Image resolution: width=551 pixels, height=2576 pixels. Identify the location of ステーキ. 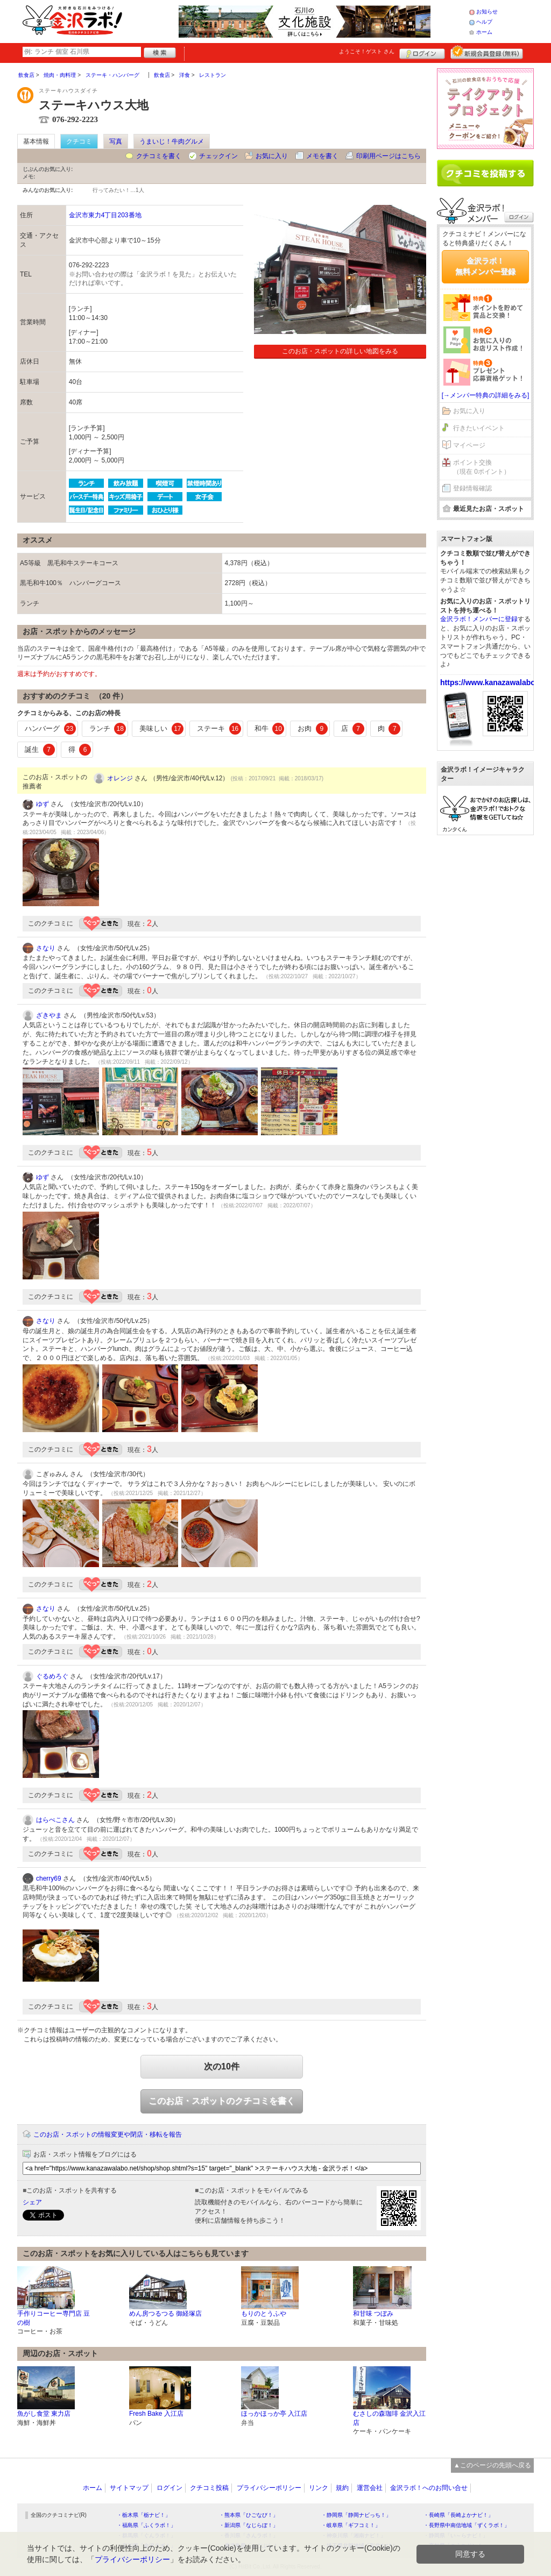
(219, 729).